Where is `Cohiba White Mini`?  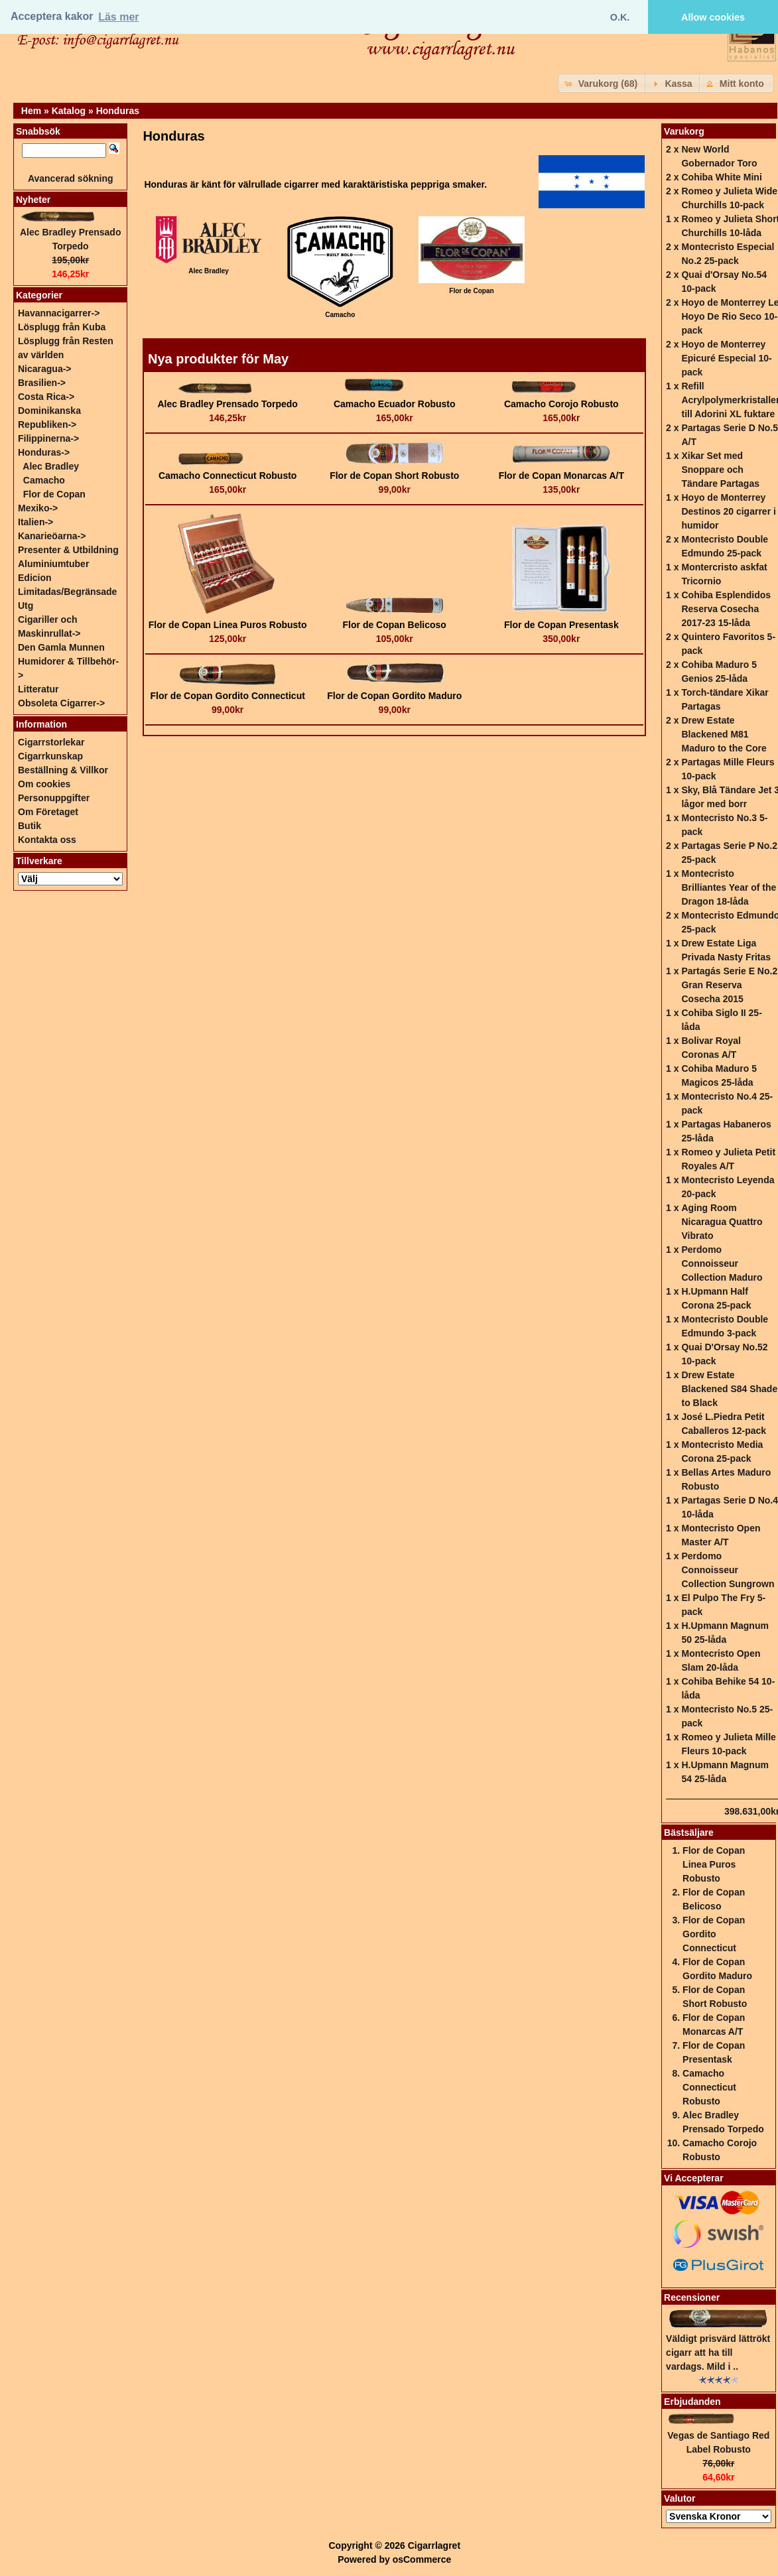
Cohiba White Mini is located at coordinates (721, 177).